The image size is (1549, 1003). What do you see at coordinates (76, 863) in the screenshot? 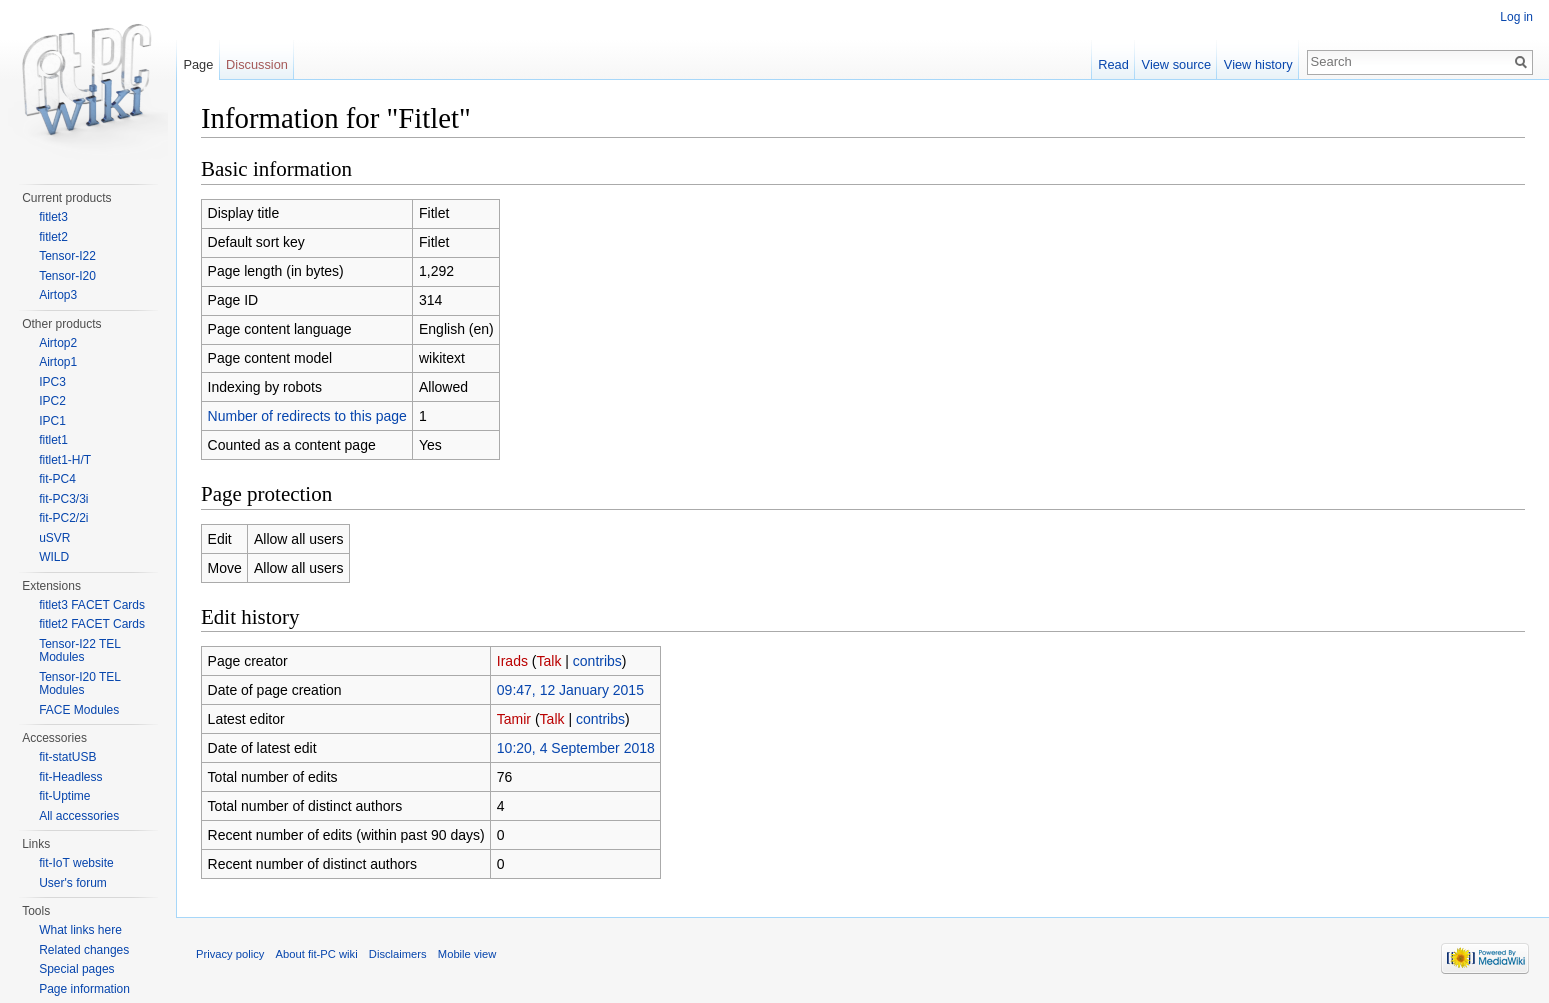
I see `fit-IoT website` at bounding box center [76, 863].